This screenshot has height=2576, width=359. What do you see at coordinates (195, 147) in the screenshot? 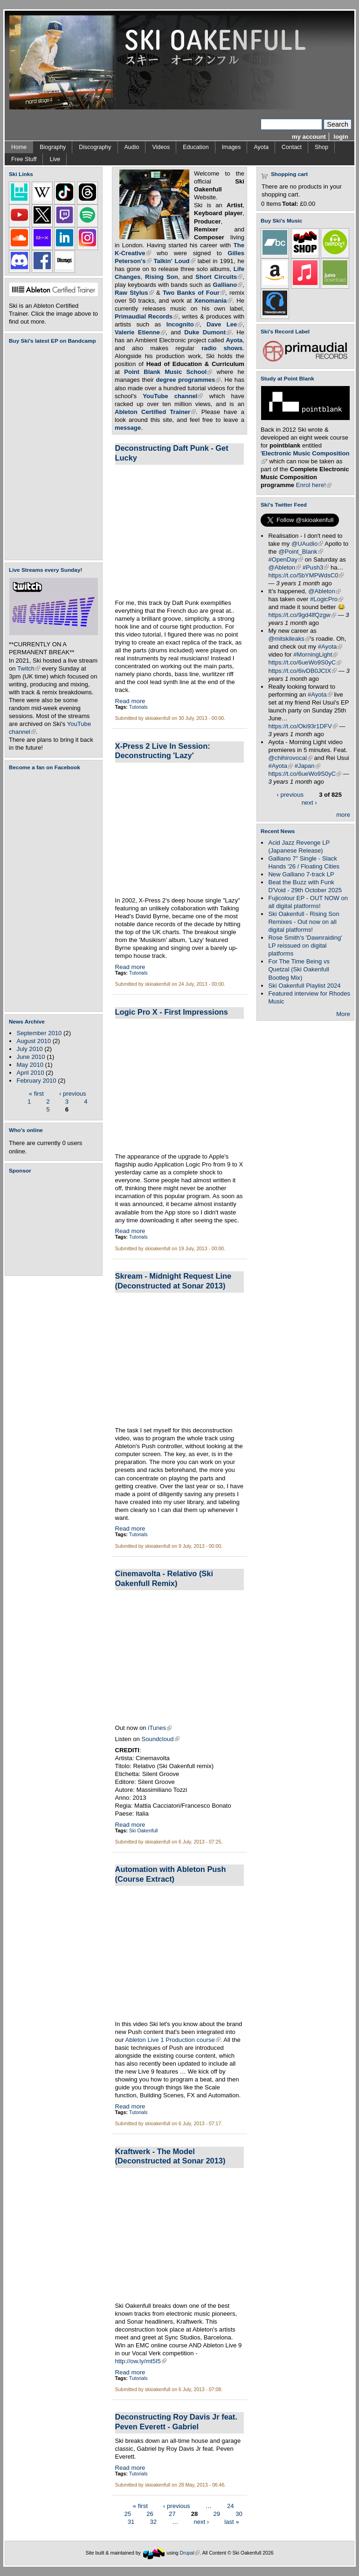
I see `Education` at bounding box center [195, 147].